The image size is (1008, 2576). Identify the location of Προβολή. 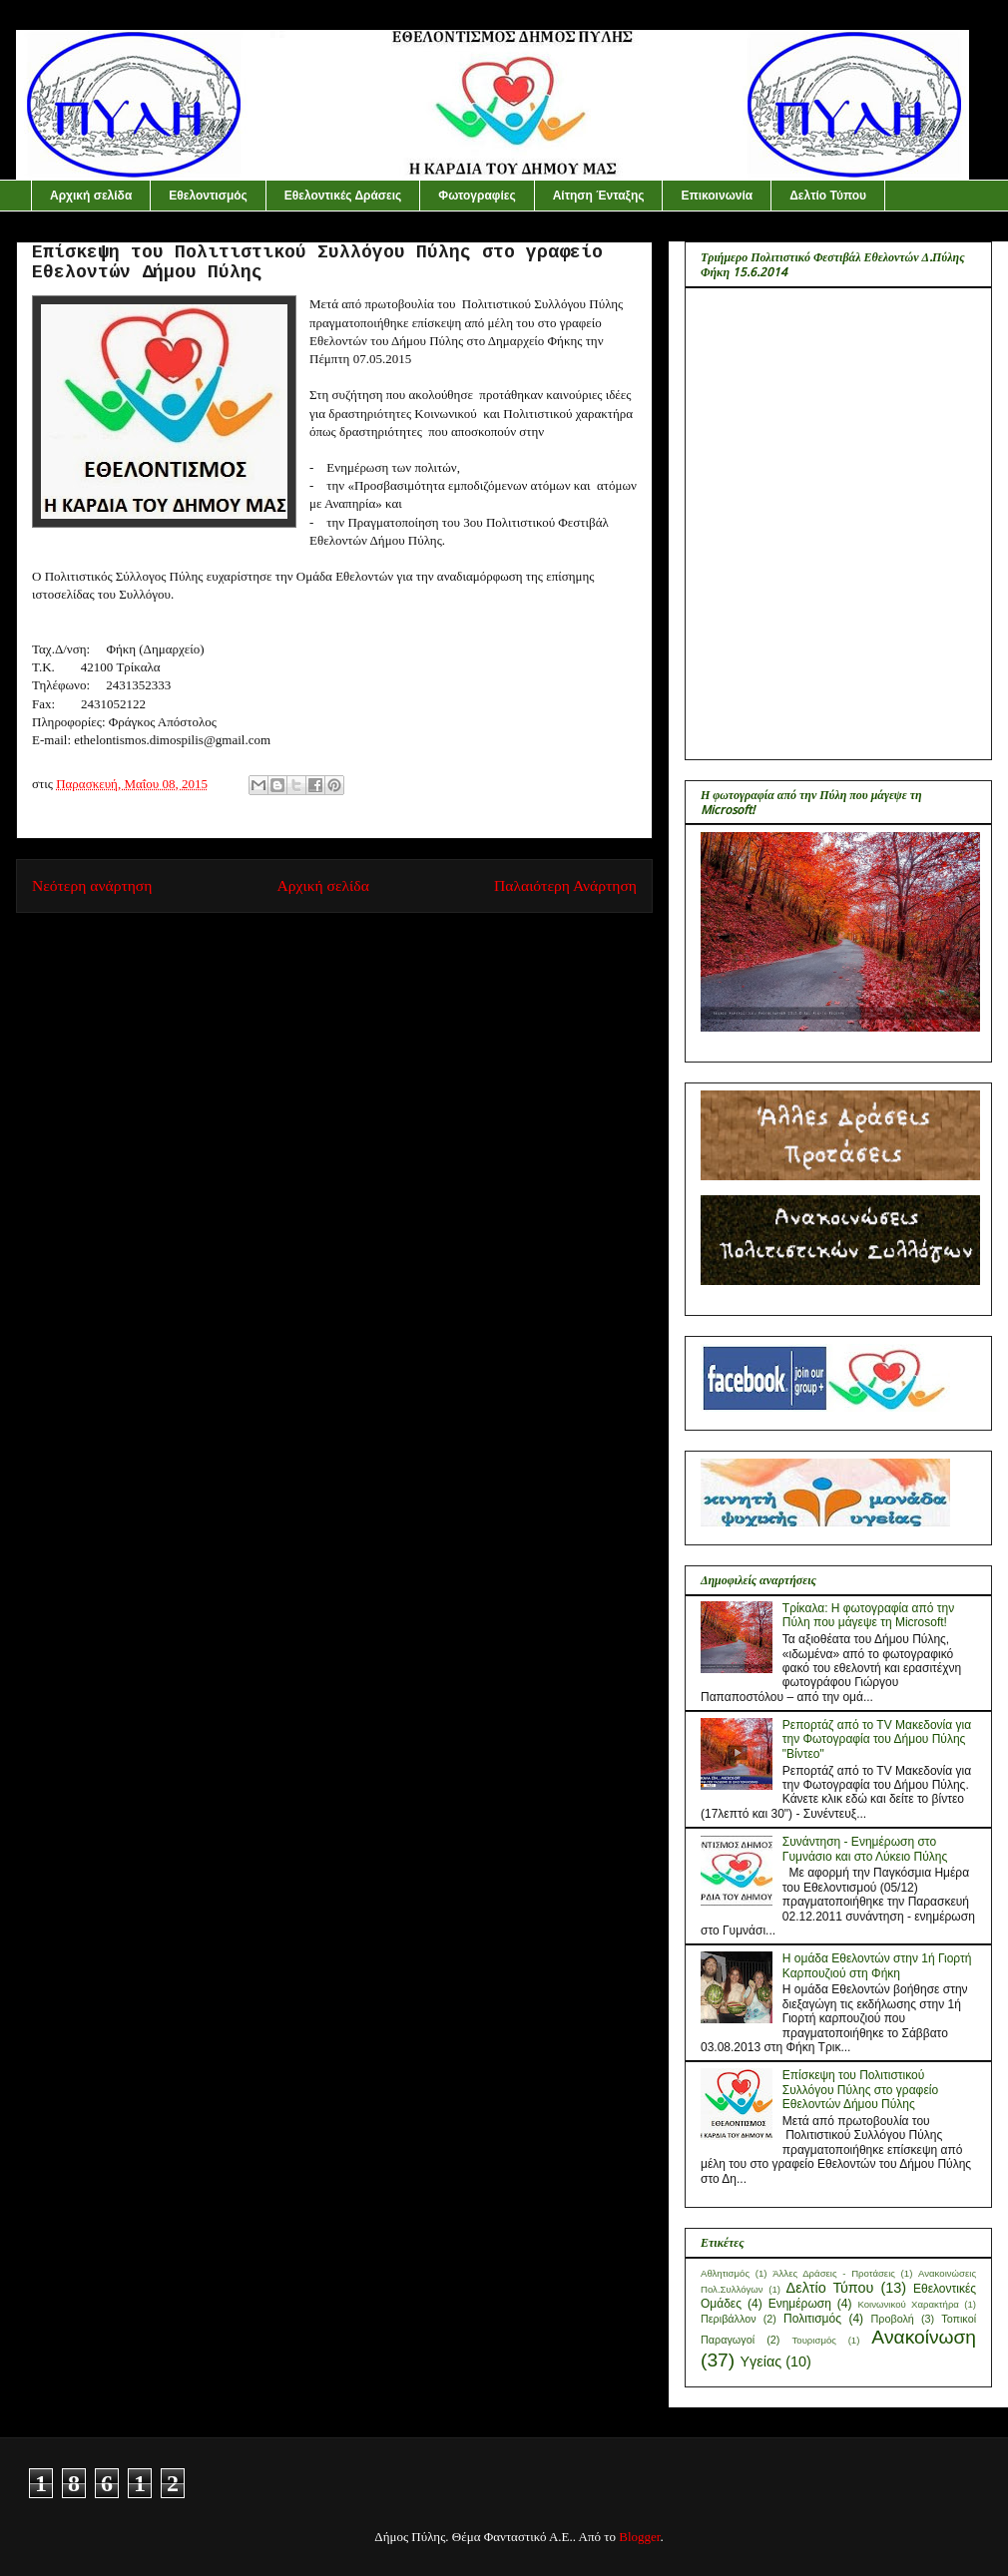
(892, 2319).